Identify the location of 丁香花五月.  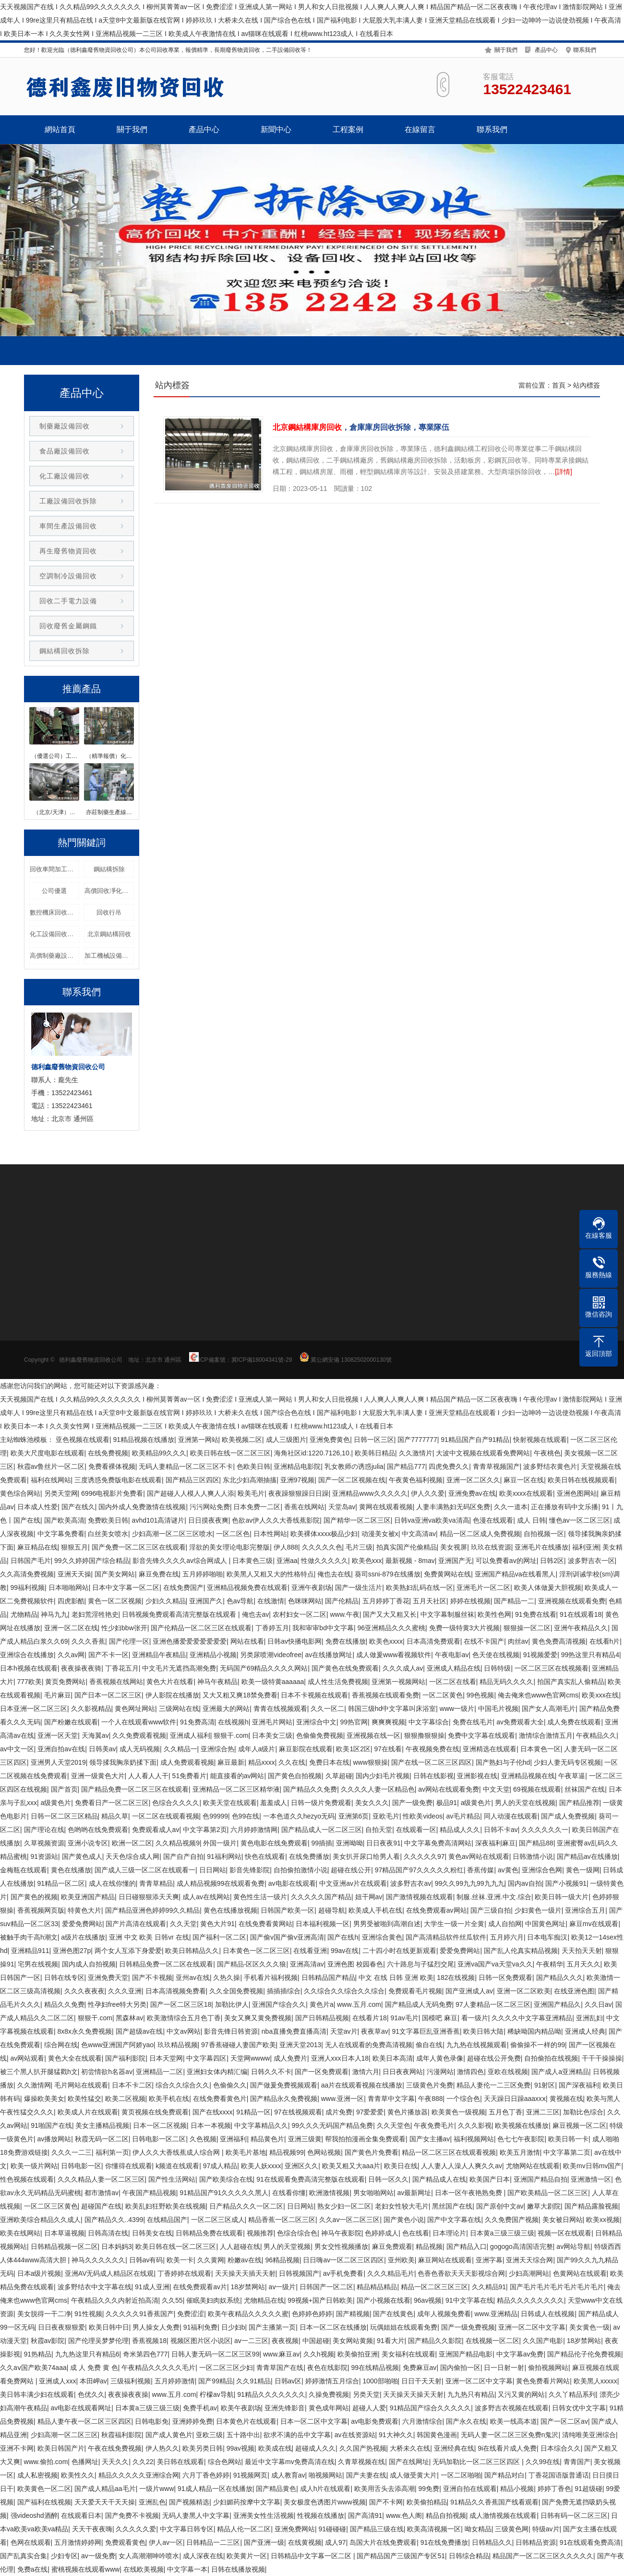
(122, 1668).